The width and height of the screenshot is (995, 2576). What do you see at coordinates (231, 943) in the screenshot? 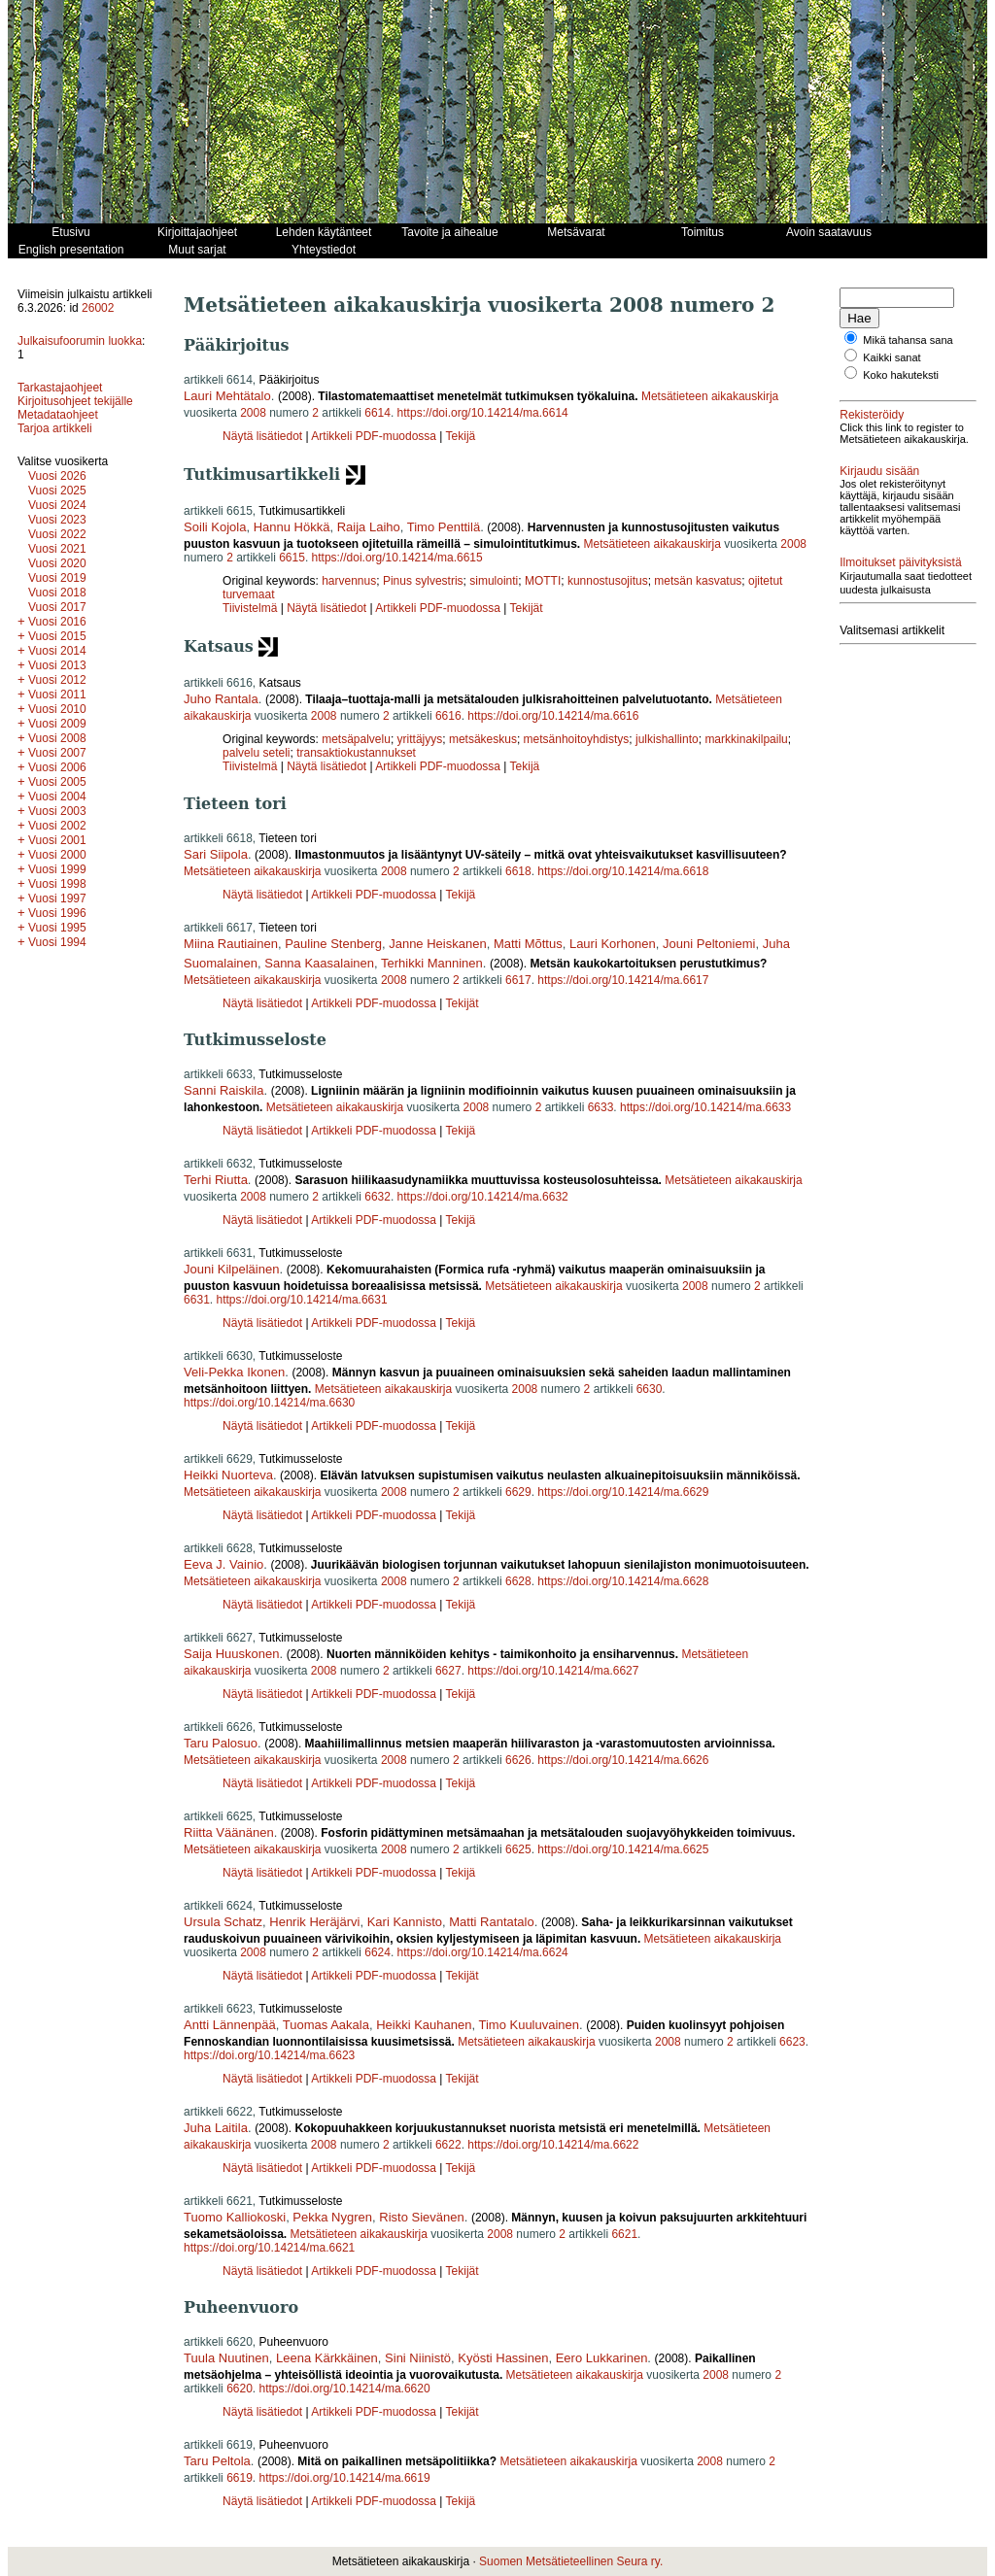
I see `Miina Rautiainen` at bounding box center [231, 943].